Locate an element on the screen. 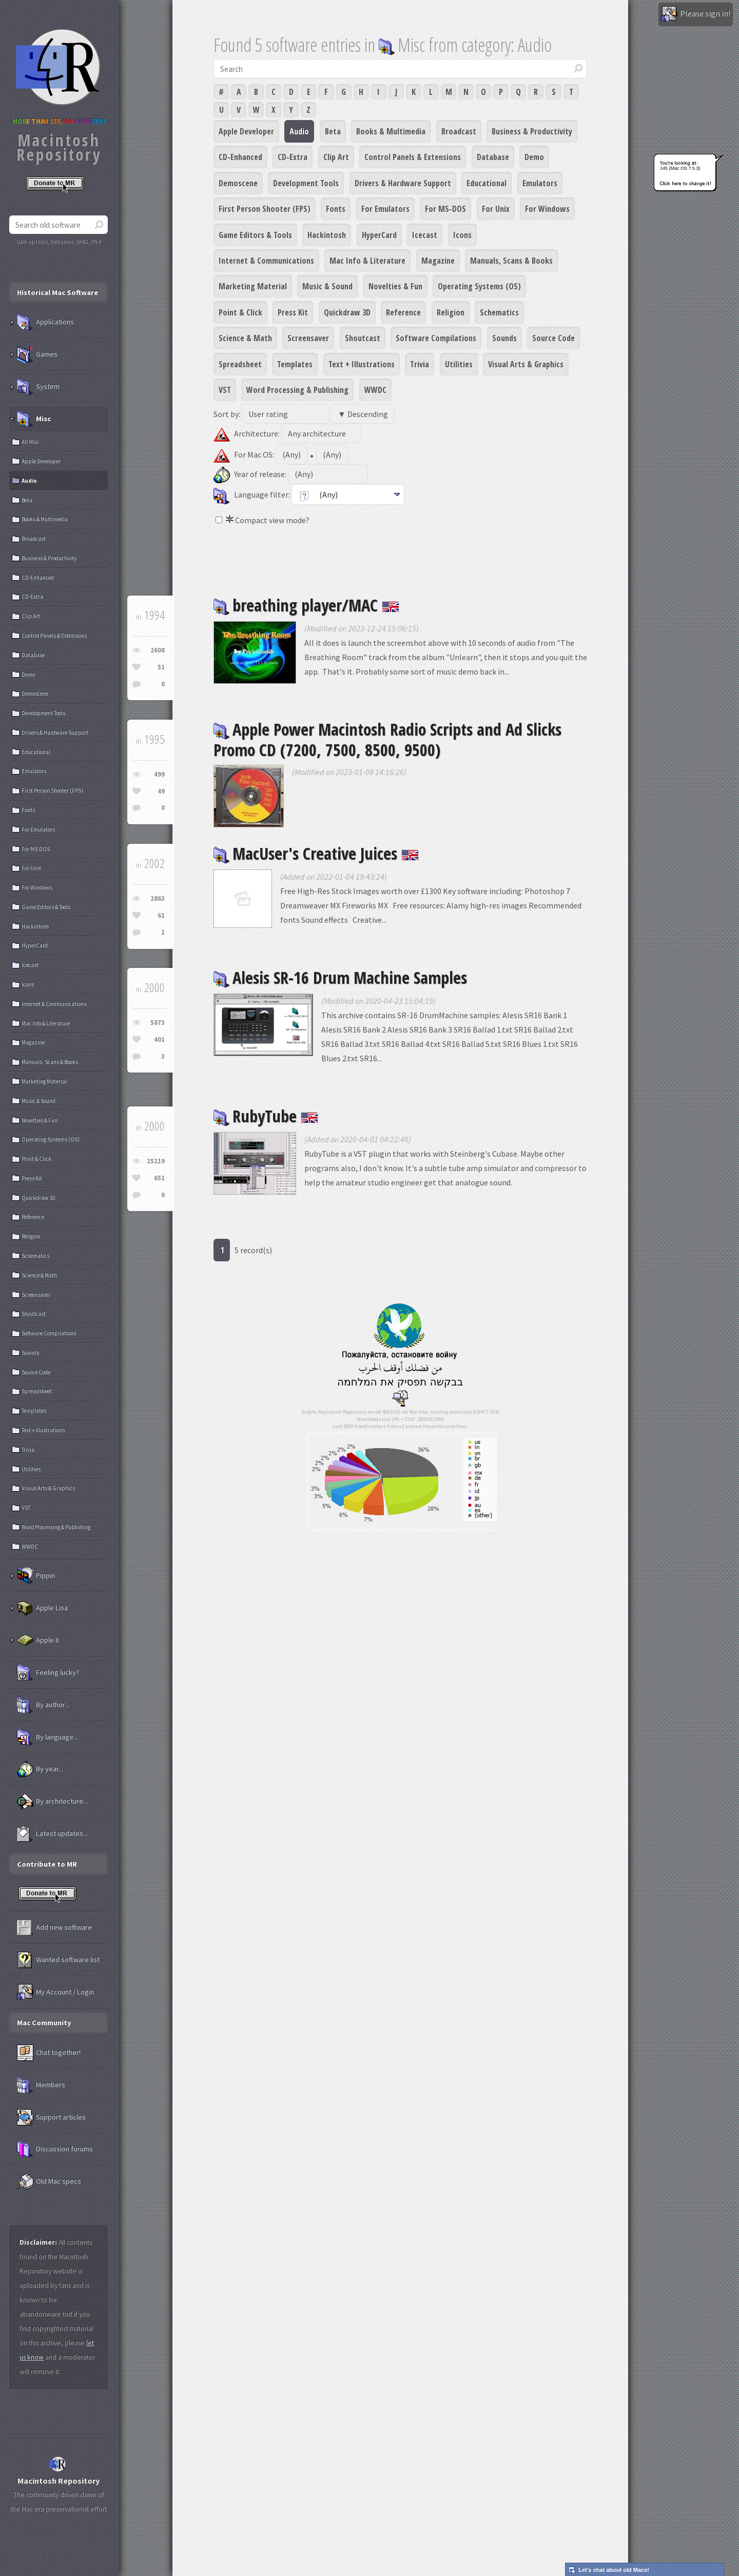 This screenshot has height=2576, width=739. By architecture... is located at coordinates (52, 1801).